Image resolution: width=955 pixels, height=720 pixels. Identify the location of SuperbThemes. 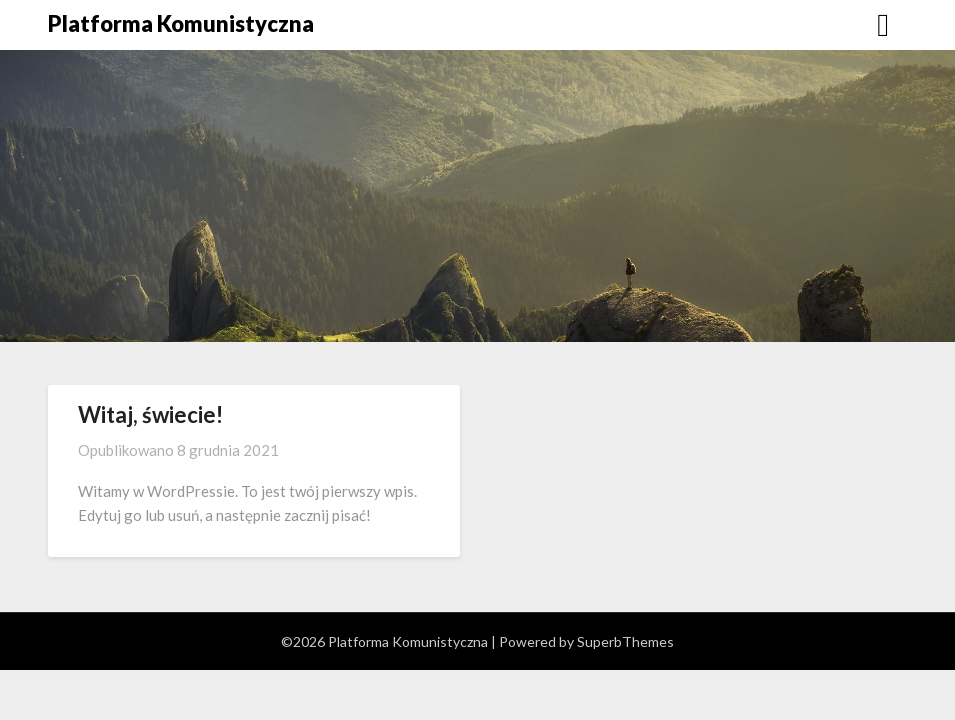
(625, 641).